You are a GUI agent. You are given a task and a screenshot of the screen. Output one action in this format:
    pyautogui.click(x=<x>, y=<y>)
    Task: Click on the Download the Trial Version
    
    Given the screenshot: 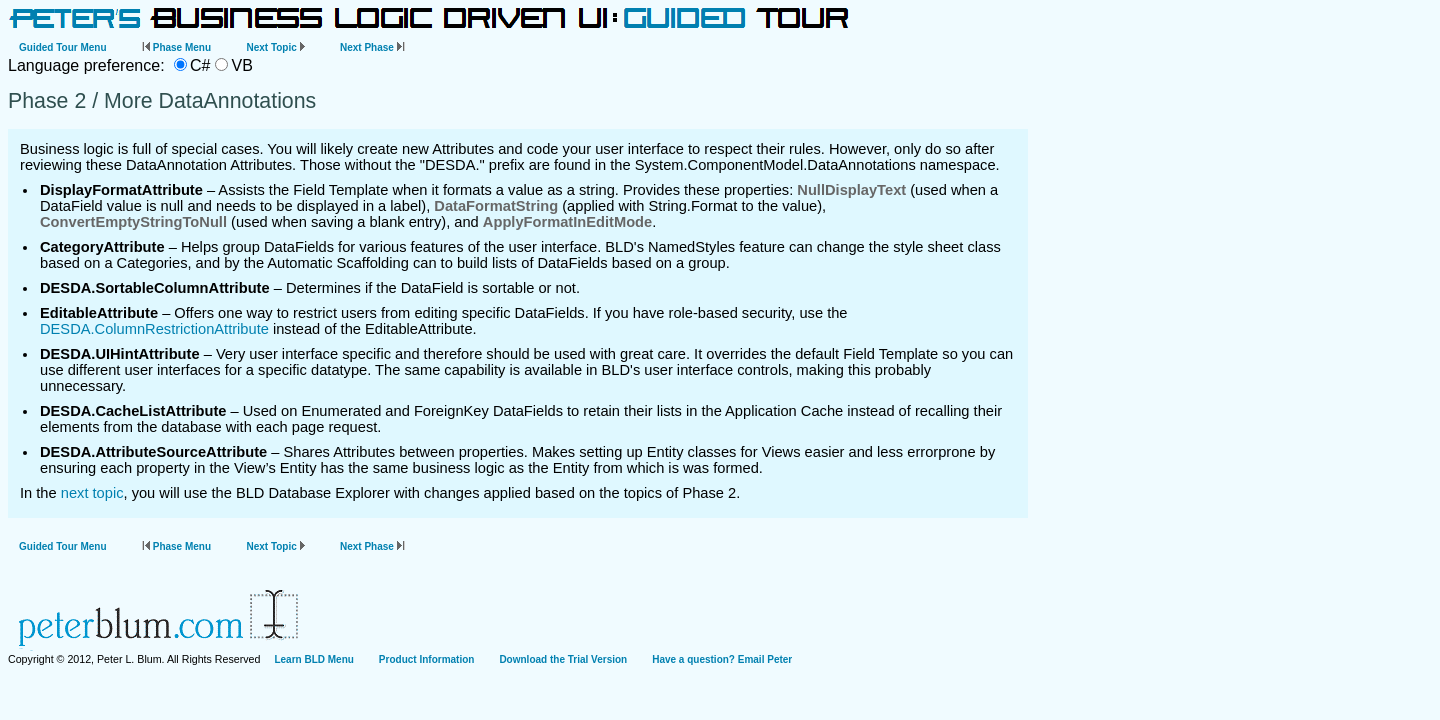 What is the action you would take?
    pyautogui.click(x=563, y=659)
    